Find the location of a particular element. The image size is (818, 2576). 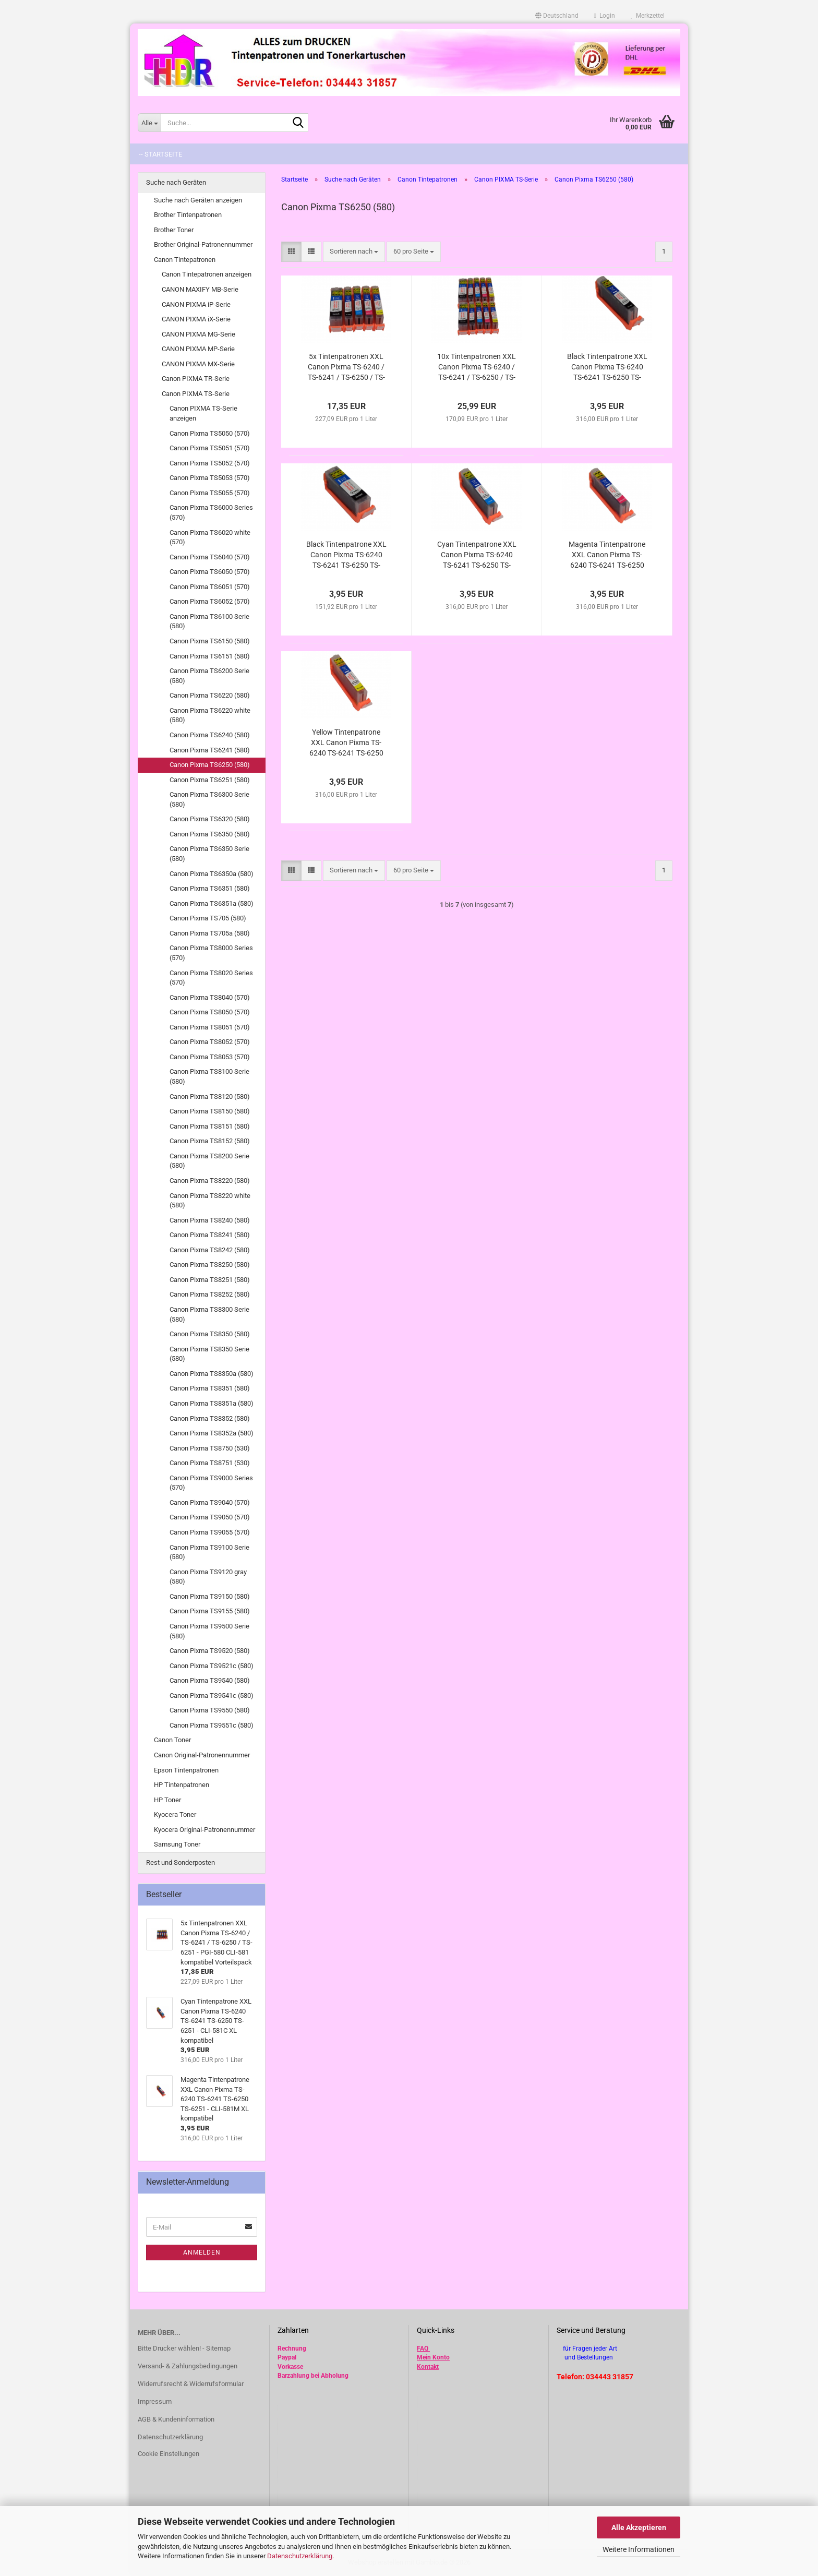

Suche nach Geräten is located at coordinates (176, 182).